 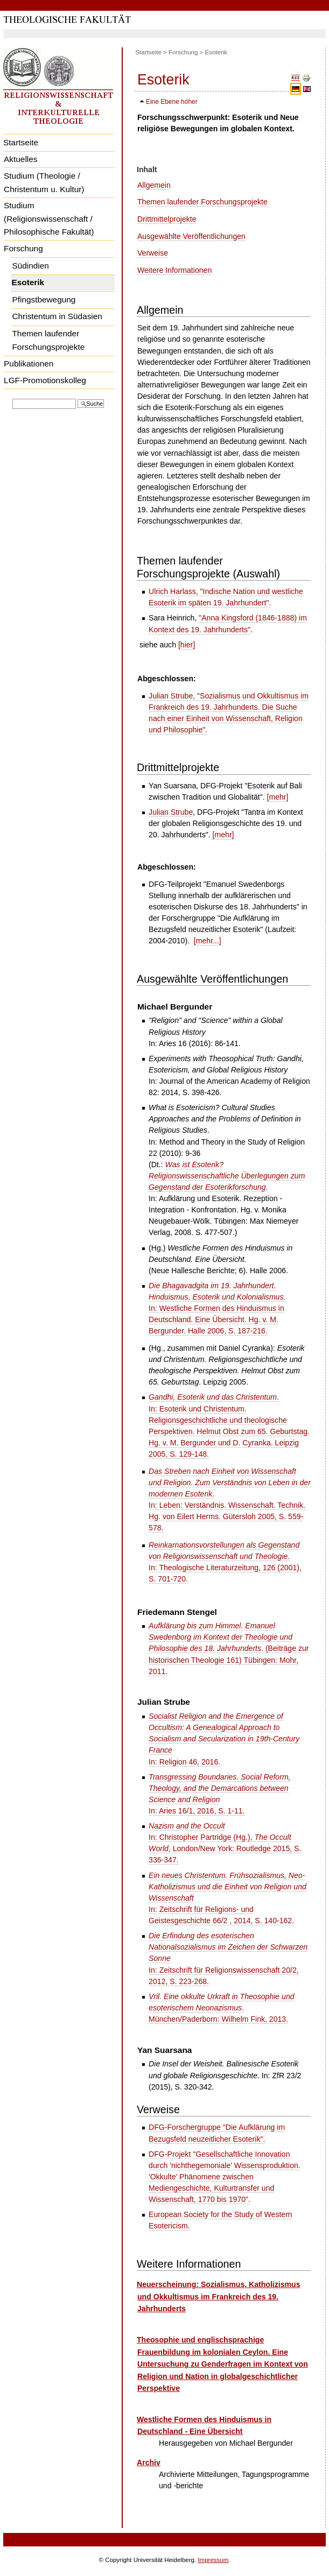 I want to click on Julian Strube, so click(x=171, y=812).